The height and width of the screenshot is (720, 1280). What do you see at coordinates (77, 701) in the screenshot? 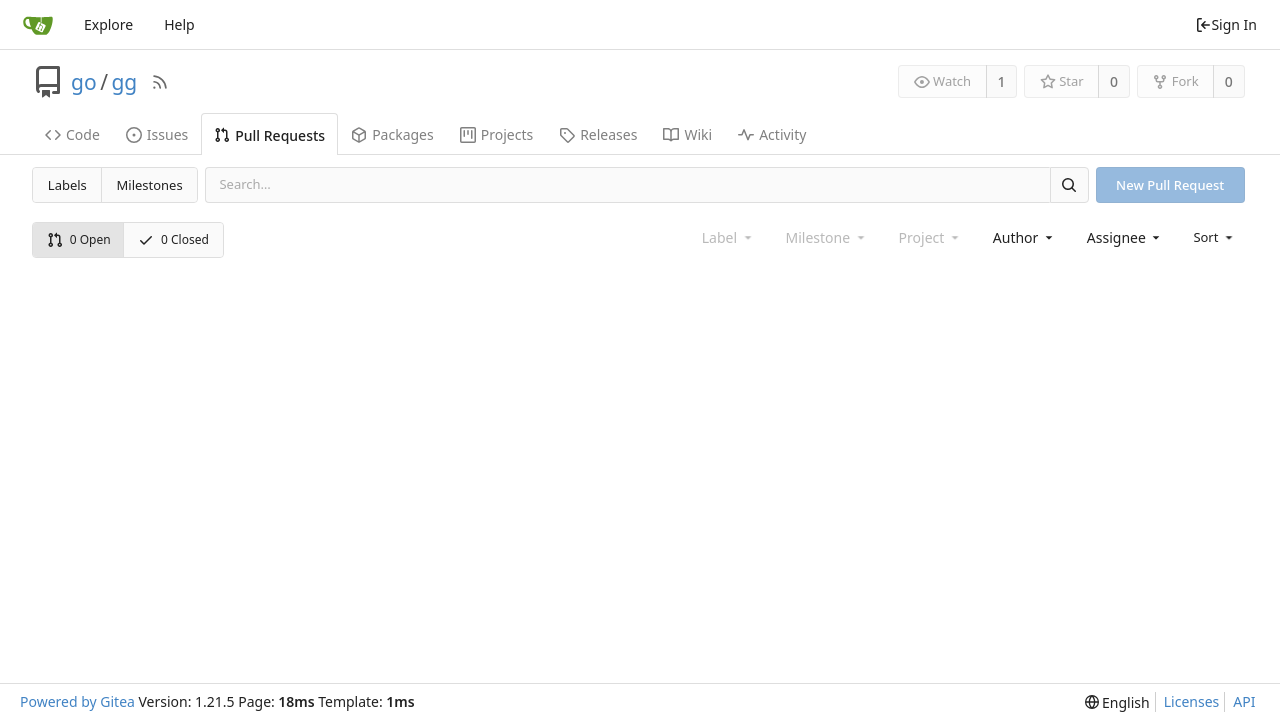
I see `Powered by Gitea` at bounding box center [77, 701].